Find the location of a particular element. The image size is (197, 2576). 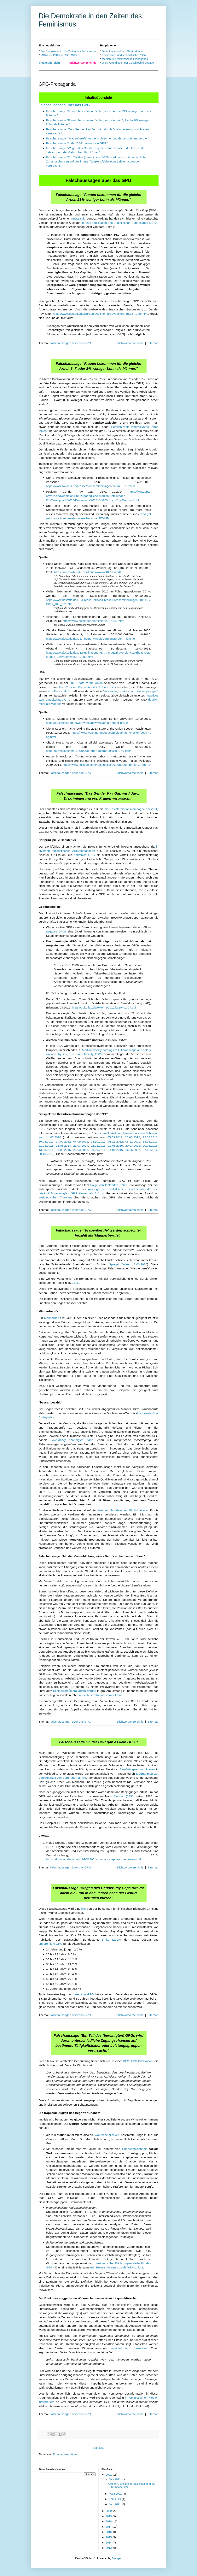

Folge von fehlenden Daten! is located at coordinates (109, 1185).